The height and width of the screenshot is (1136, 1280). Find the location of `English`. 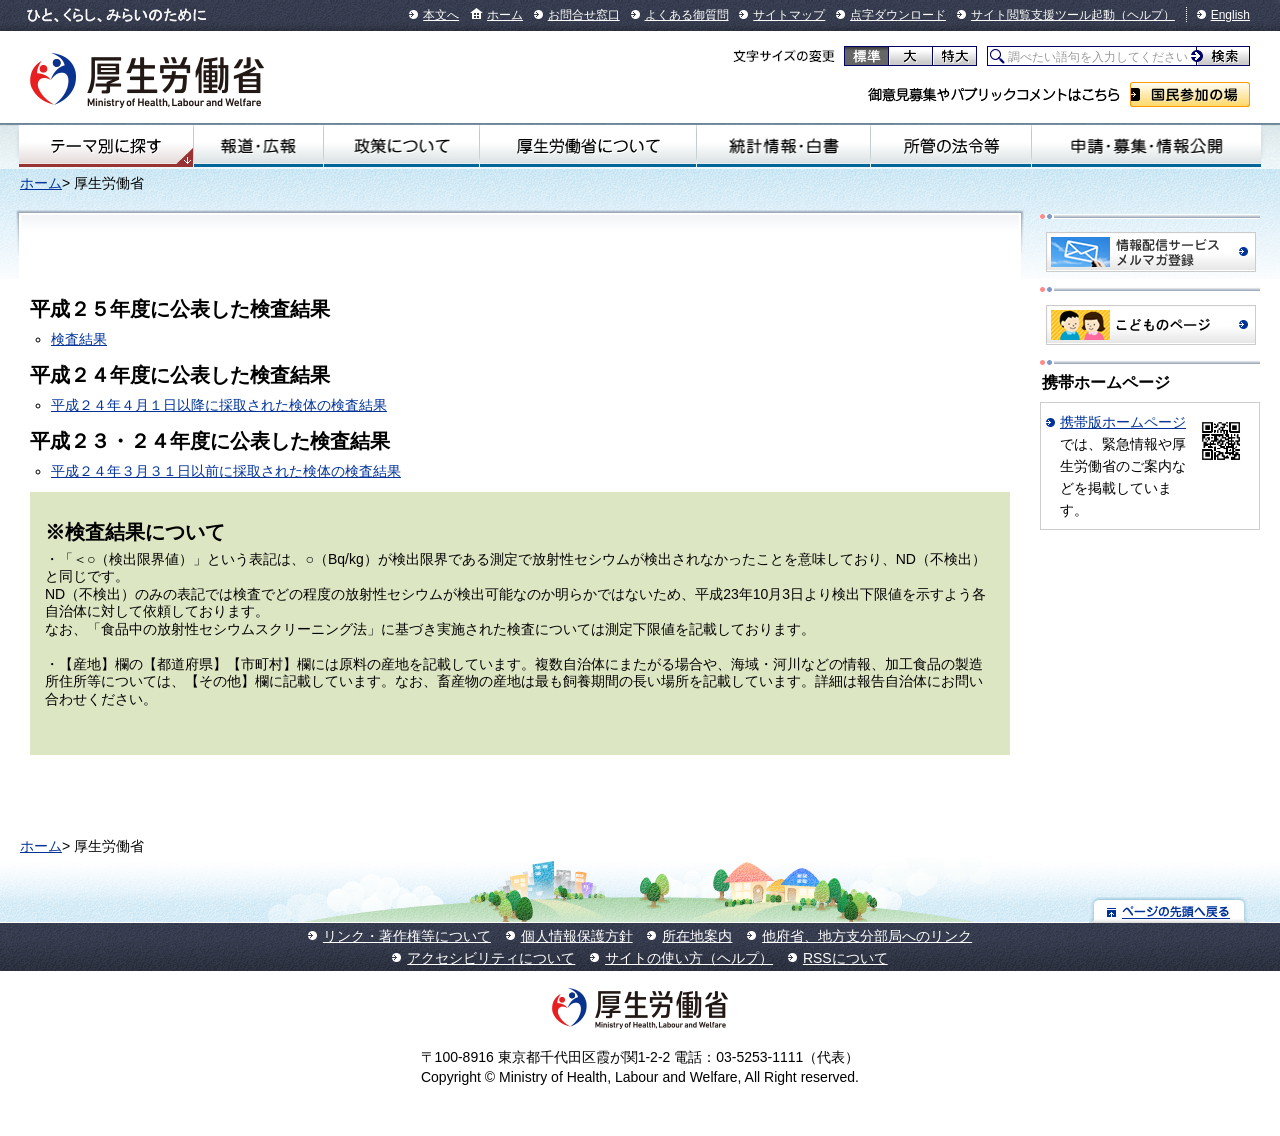

English is located at coordinates (1230, 15).